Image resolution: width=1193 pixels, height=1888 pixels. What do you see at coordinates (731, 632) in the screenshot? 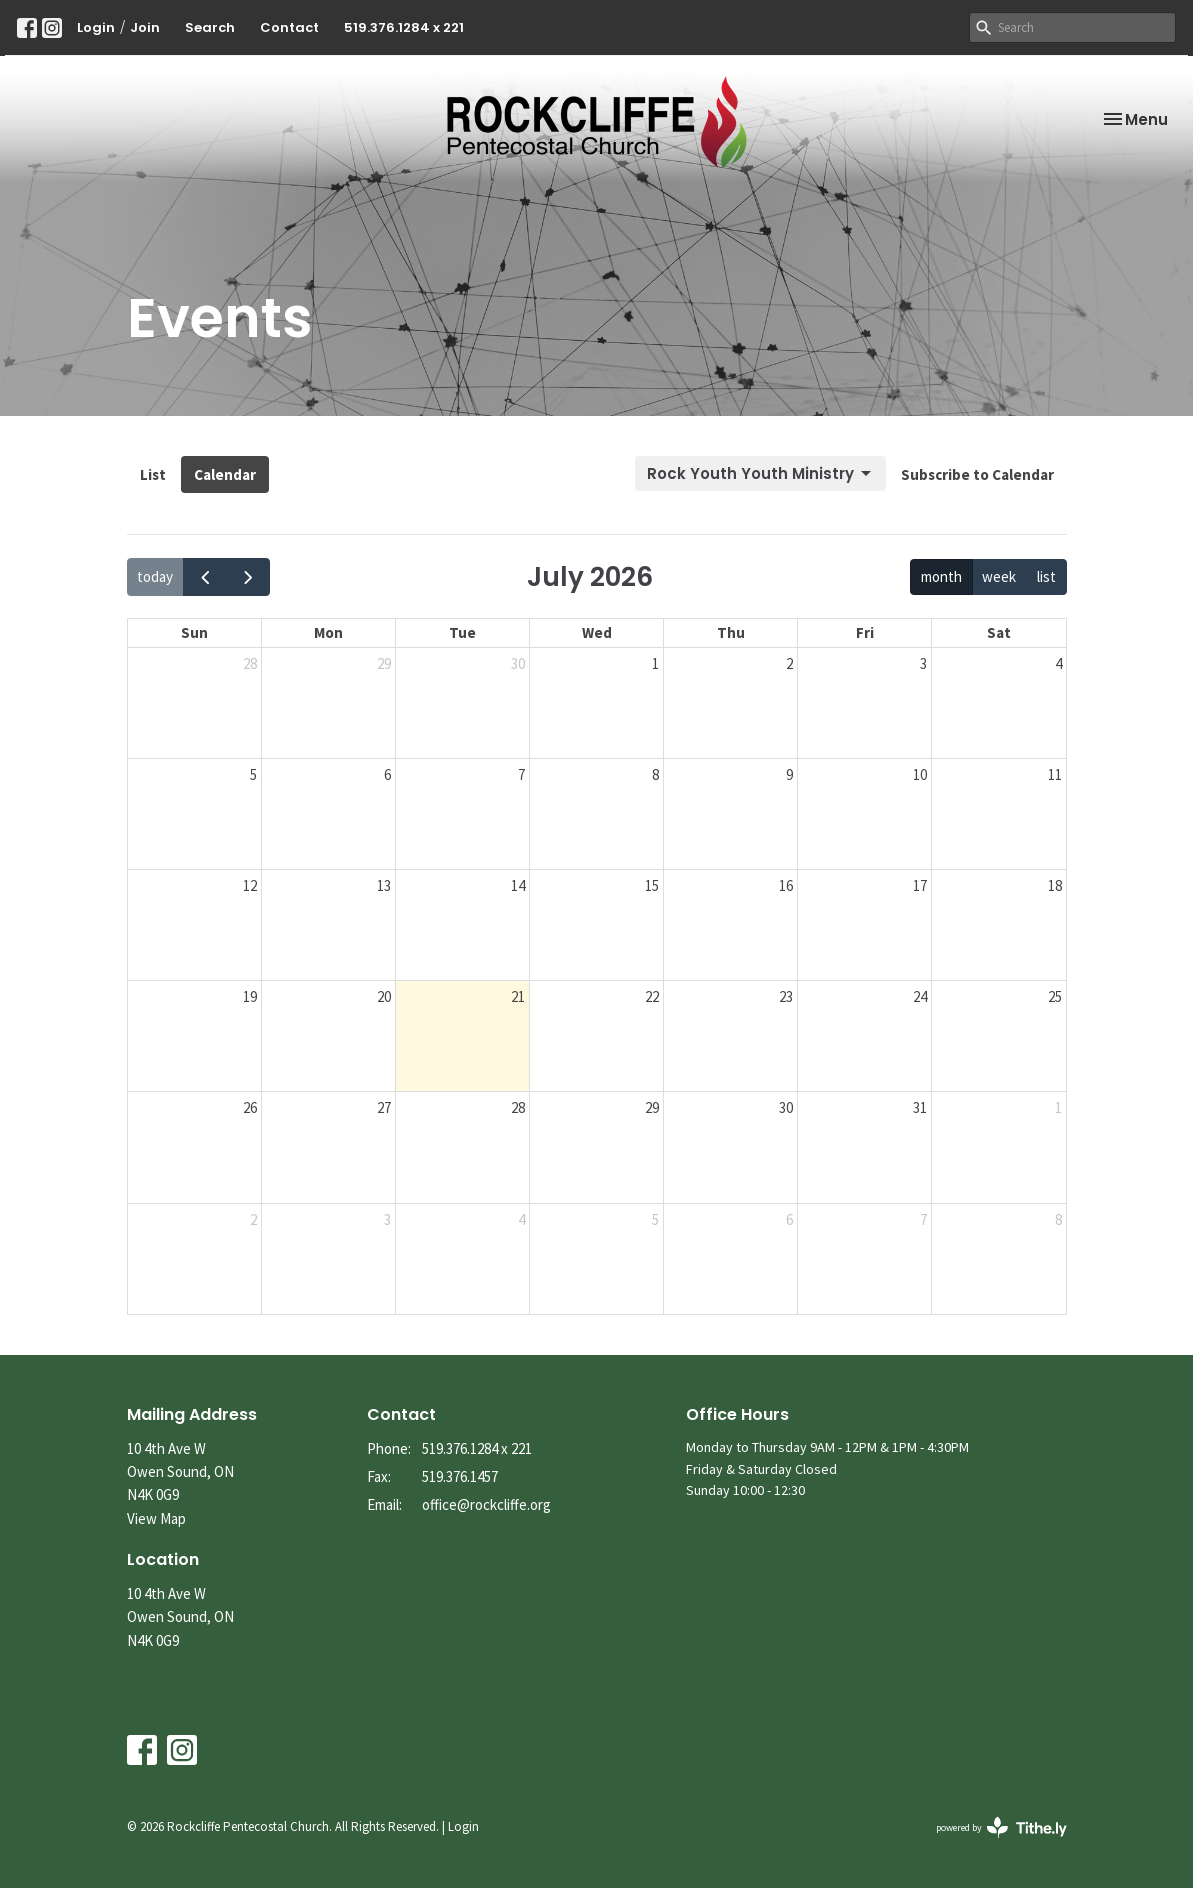
I see `Thu` at bounding box center [731, 632].